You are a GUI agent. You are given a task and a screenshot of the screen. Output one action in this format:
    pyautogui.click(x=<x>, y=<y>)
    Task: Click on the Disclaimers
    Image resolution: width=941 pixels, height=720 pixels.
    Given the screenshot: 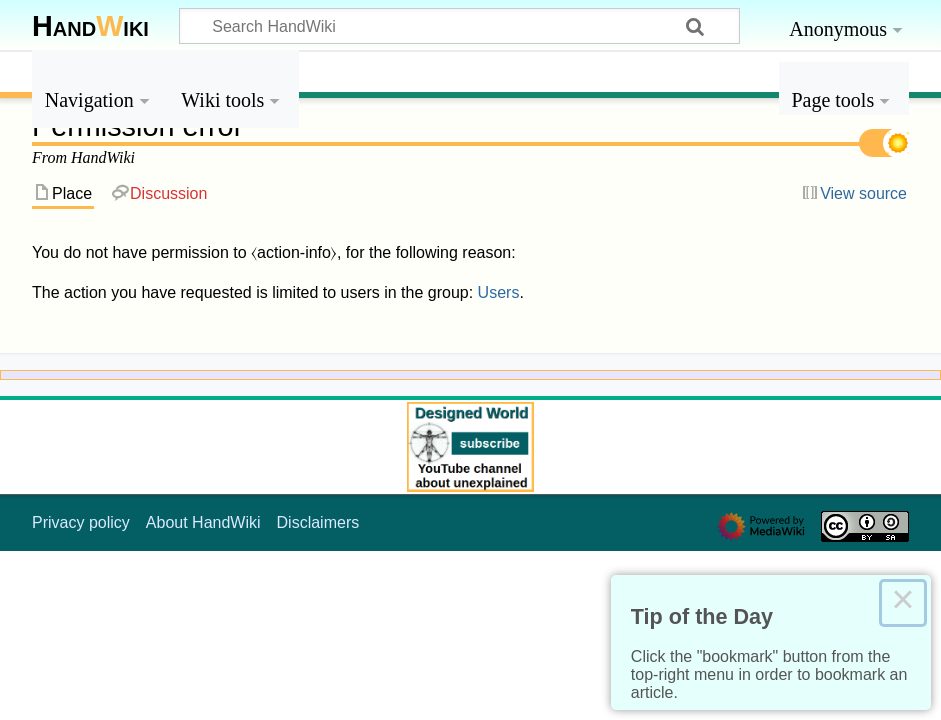 What is the action you would take?
    pyautogui.click(x=318, y=522)
    